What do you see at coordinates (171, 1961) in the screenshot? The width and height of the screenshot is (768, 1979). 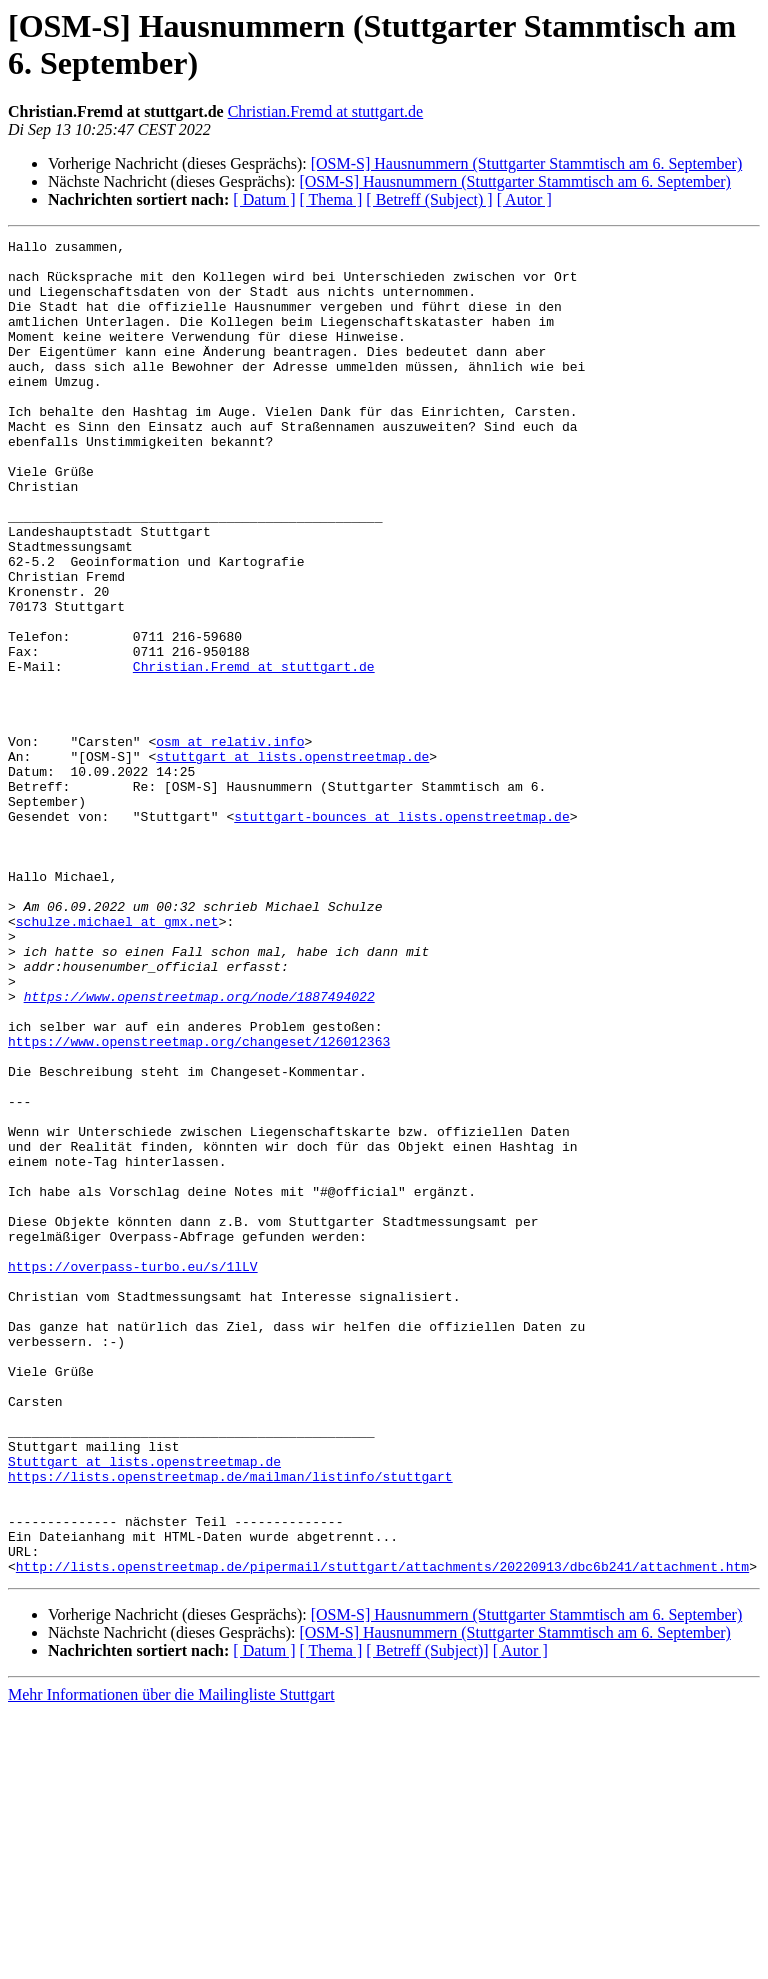 I see `Mehr Informationen über die Mailingliste Stuttgart` at bounding box center [171, 1961].